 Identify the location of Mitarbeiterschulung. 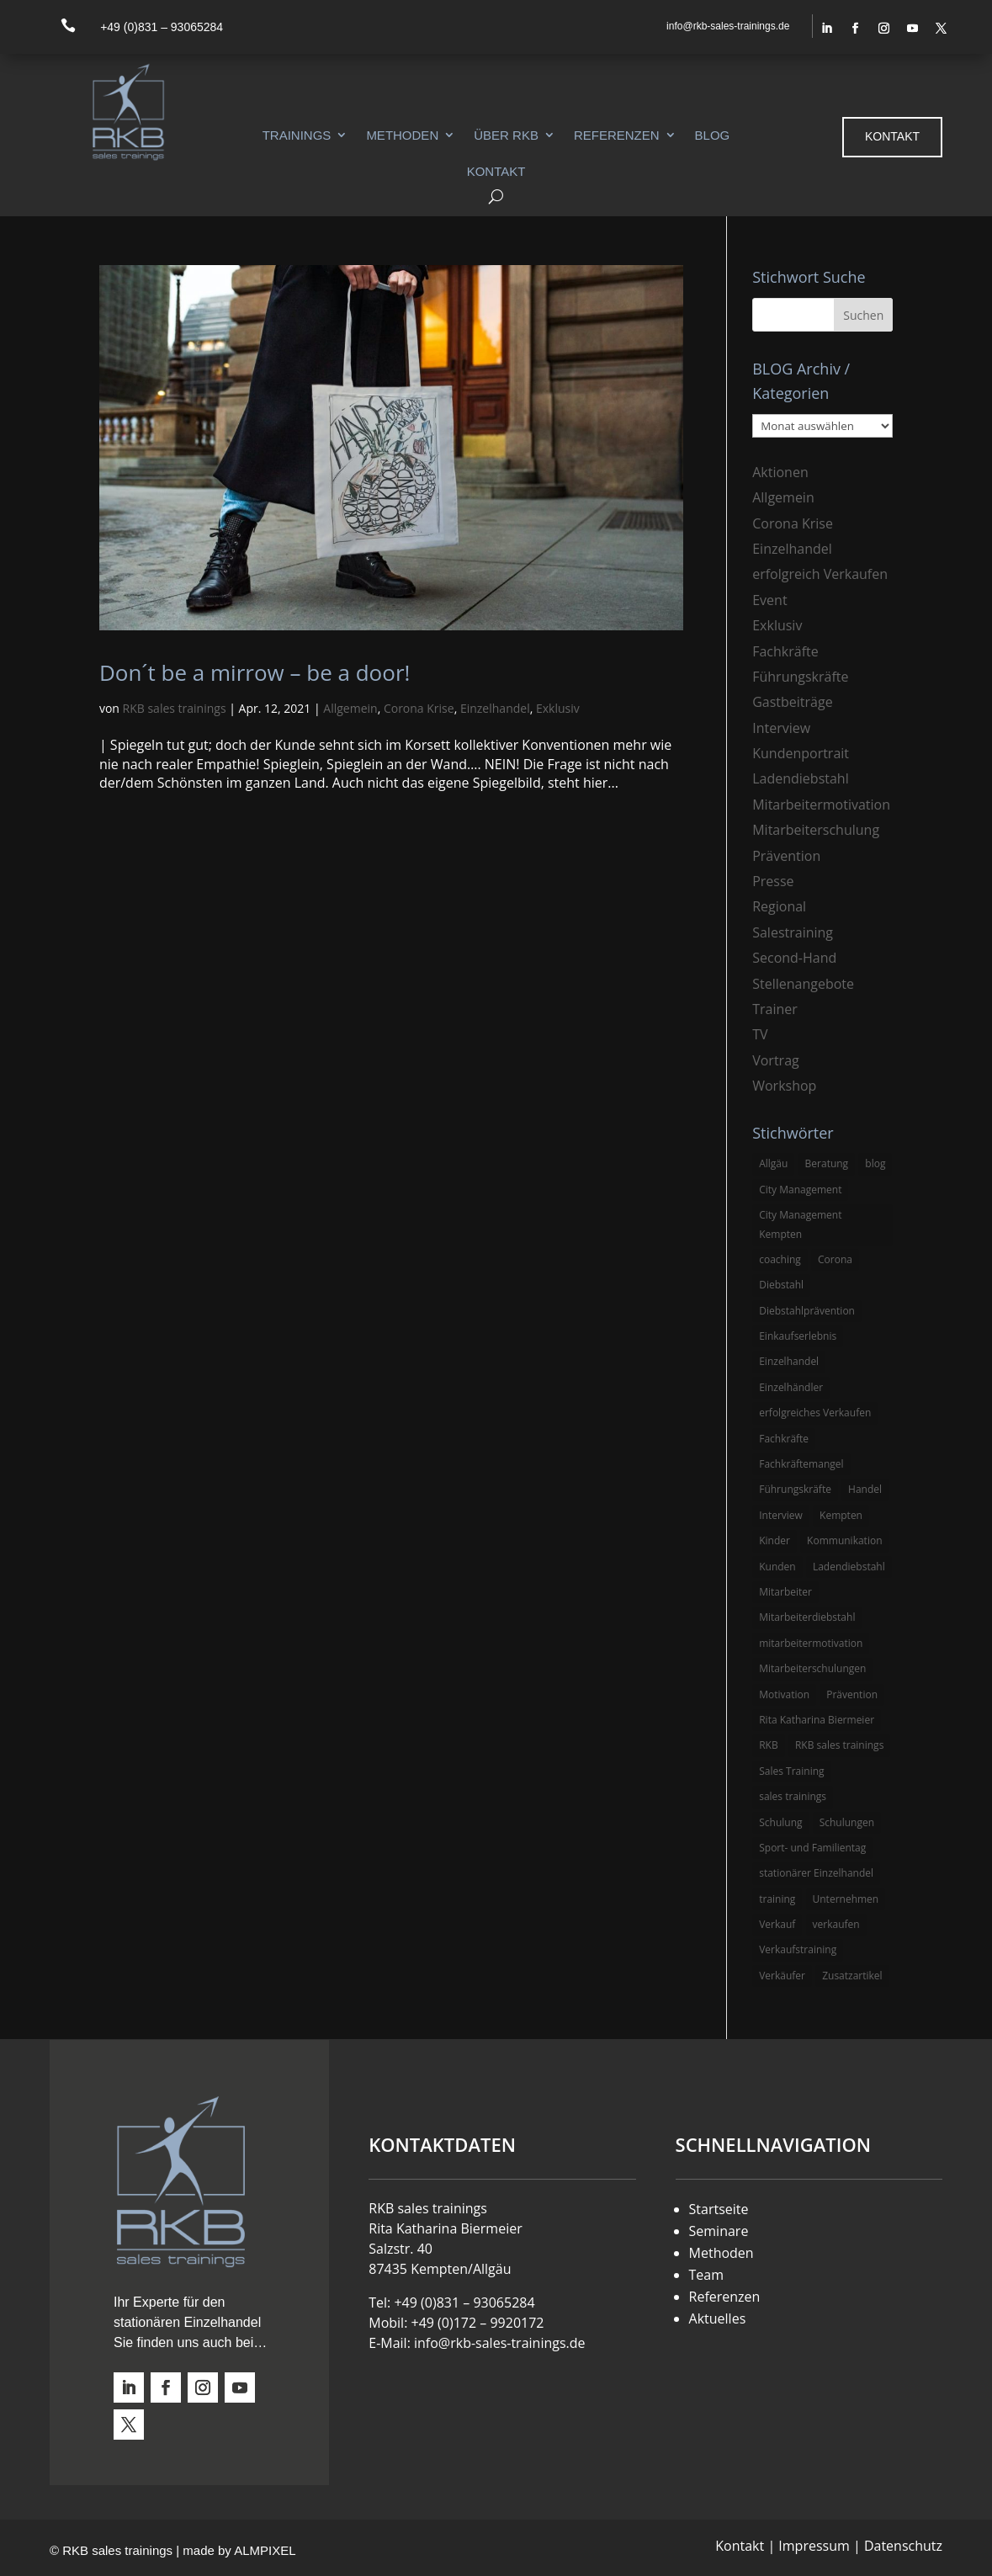
(815, 830).